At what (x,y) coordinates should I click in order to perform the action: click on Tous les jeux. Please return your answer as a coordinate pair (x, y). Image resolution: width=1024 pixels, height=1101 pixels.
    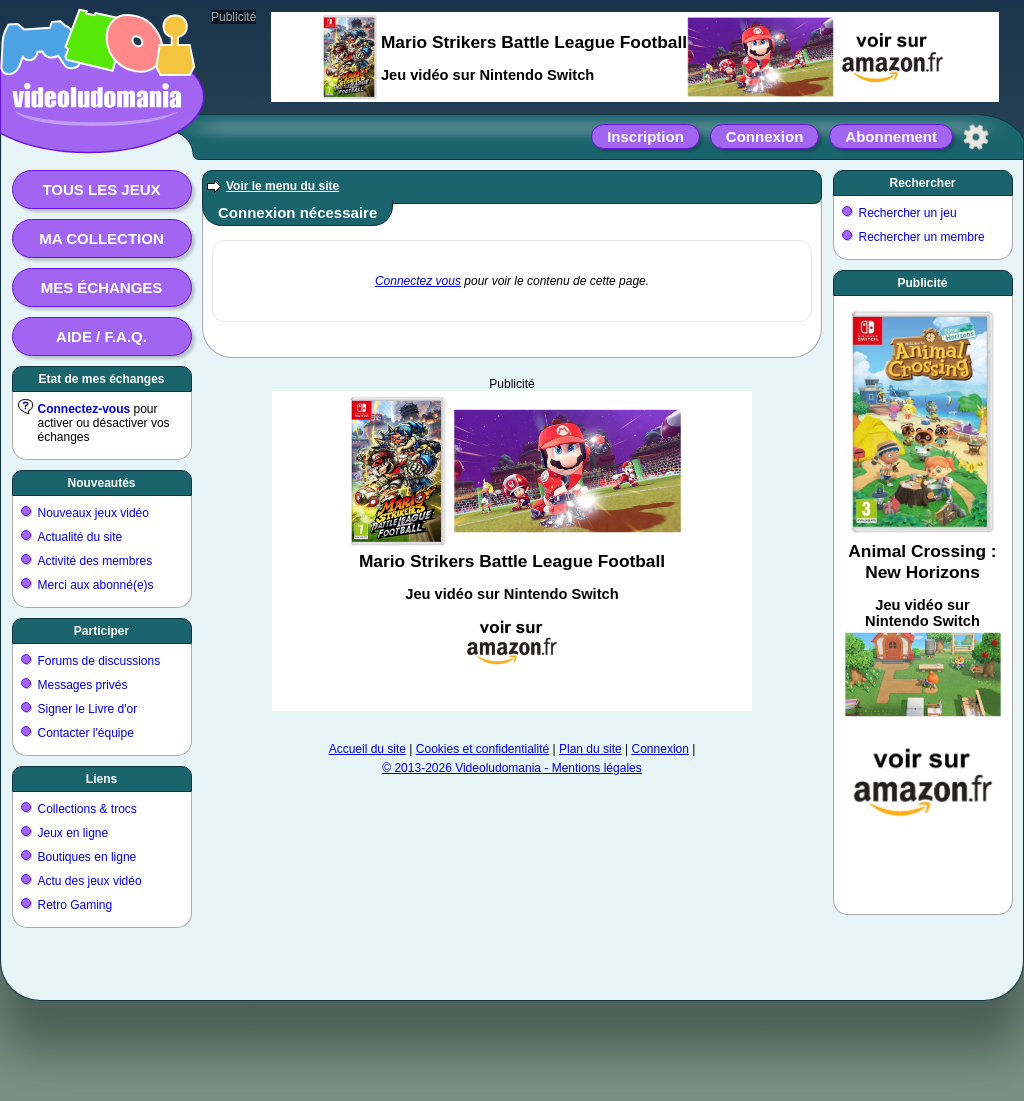
    Looking at the image, I should click on (101, 189).